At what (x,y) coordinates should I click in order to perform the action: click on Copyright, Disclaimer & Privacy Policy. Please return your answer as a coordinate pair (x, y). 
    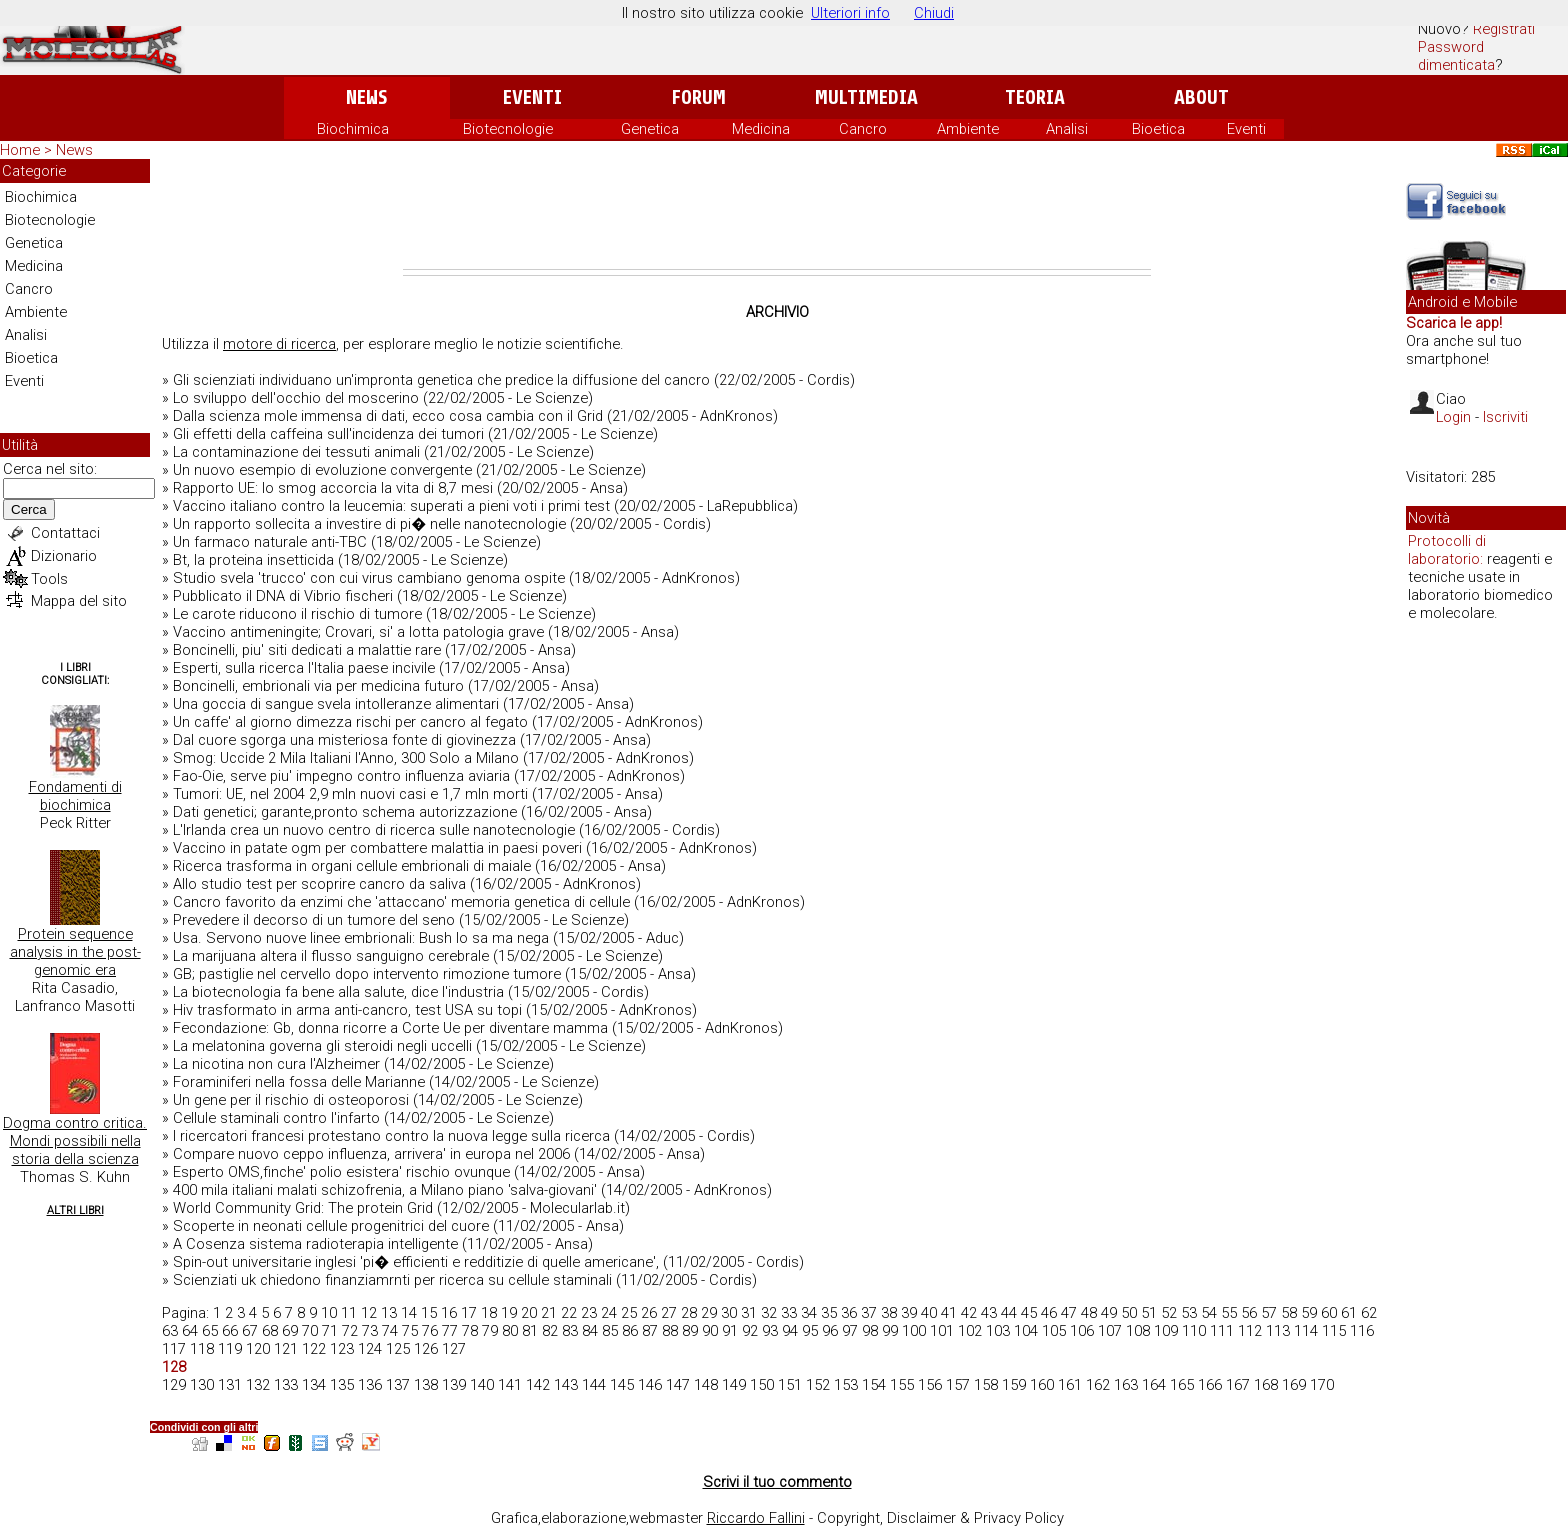
    Looking at the image, I should click on (940, 1518).